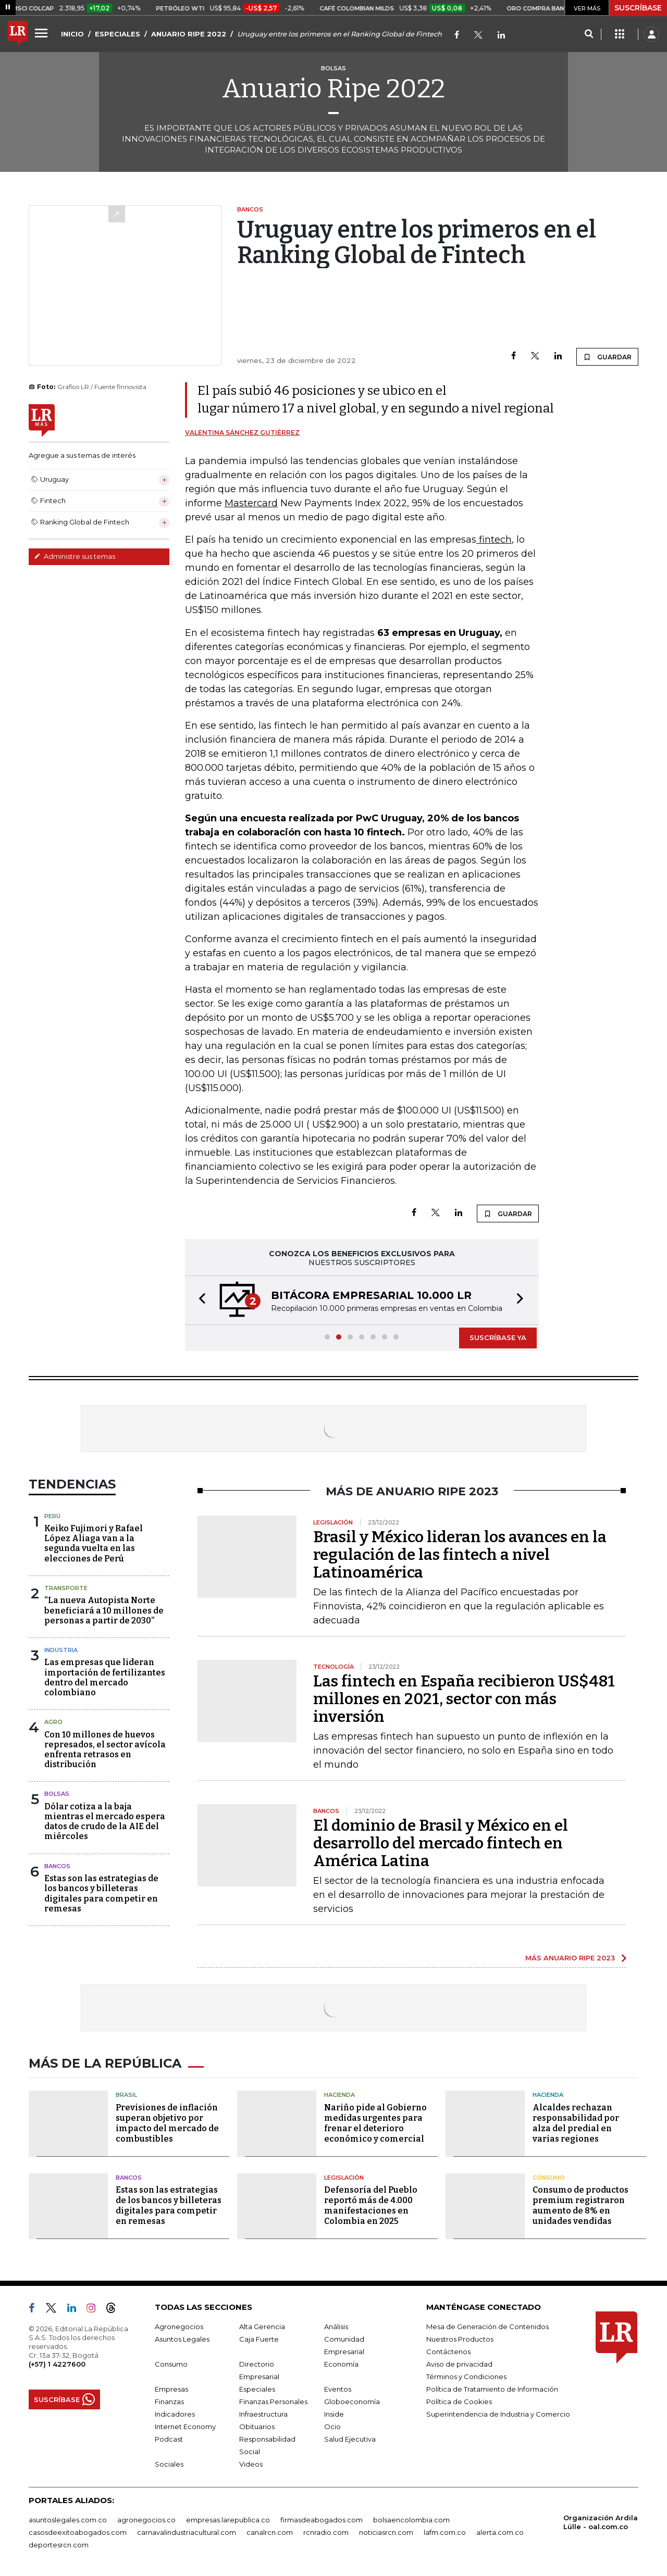 This screenshot has width=667, height=2576. I want to click on Perú, so click(52, 1516).